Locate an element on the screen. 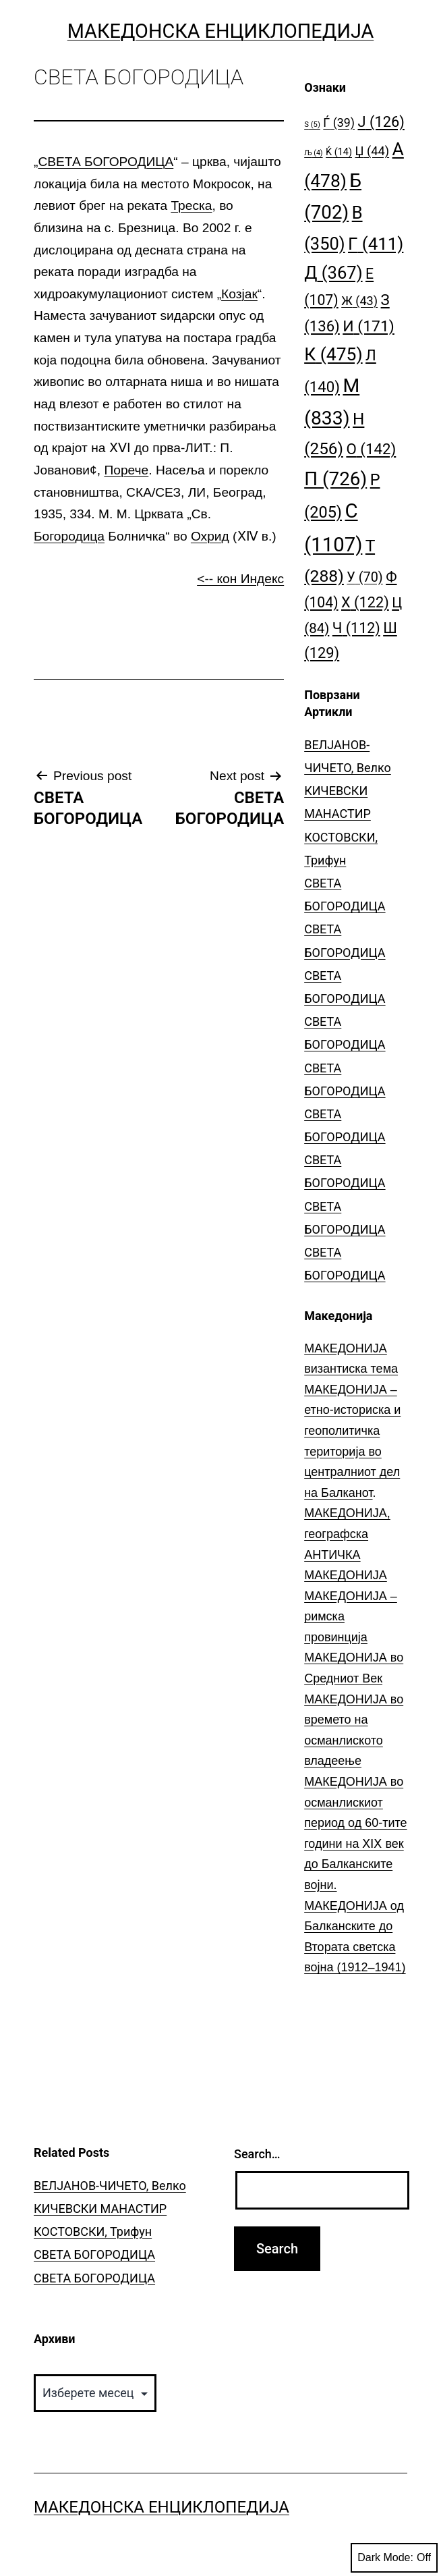  Search… is located at coordinates (257, 2154).